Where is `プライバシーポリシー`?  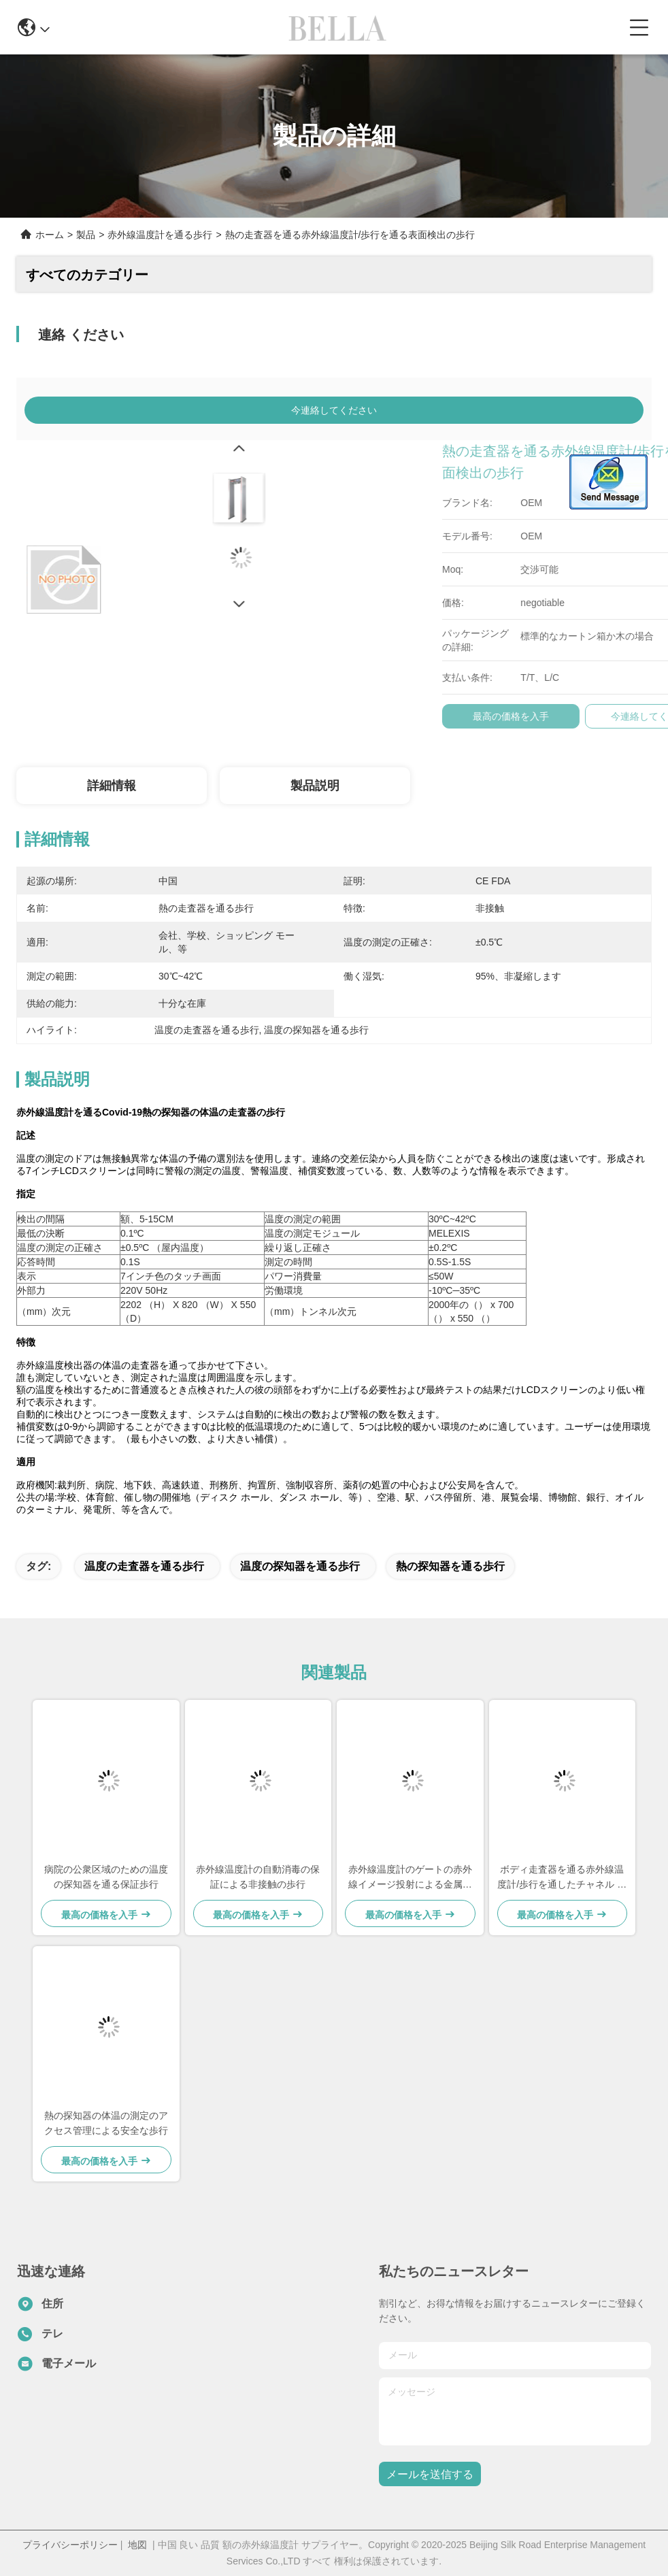
プライバシーポリシー is located at coordinates (70, 2544).